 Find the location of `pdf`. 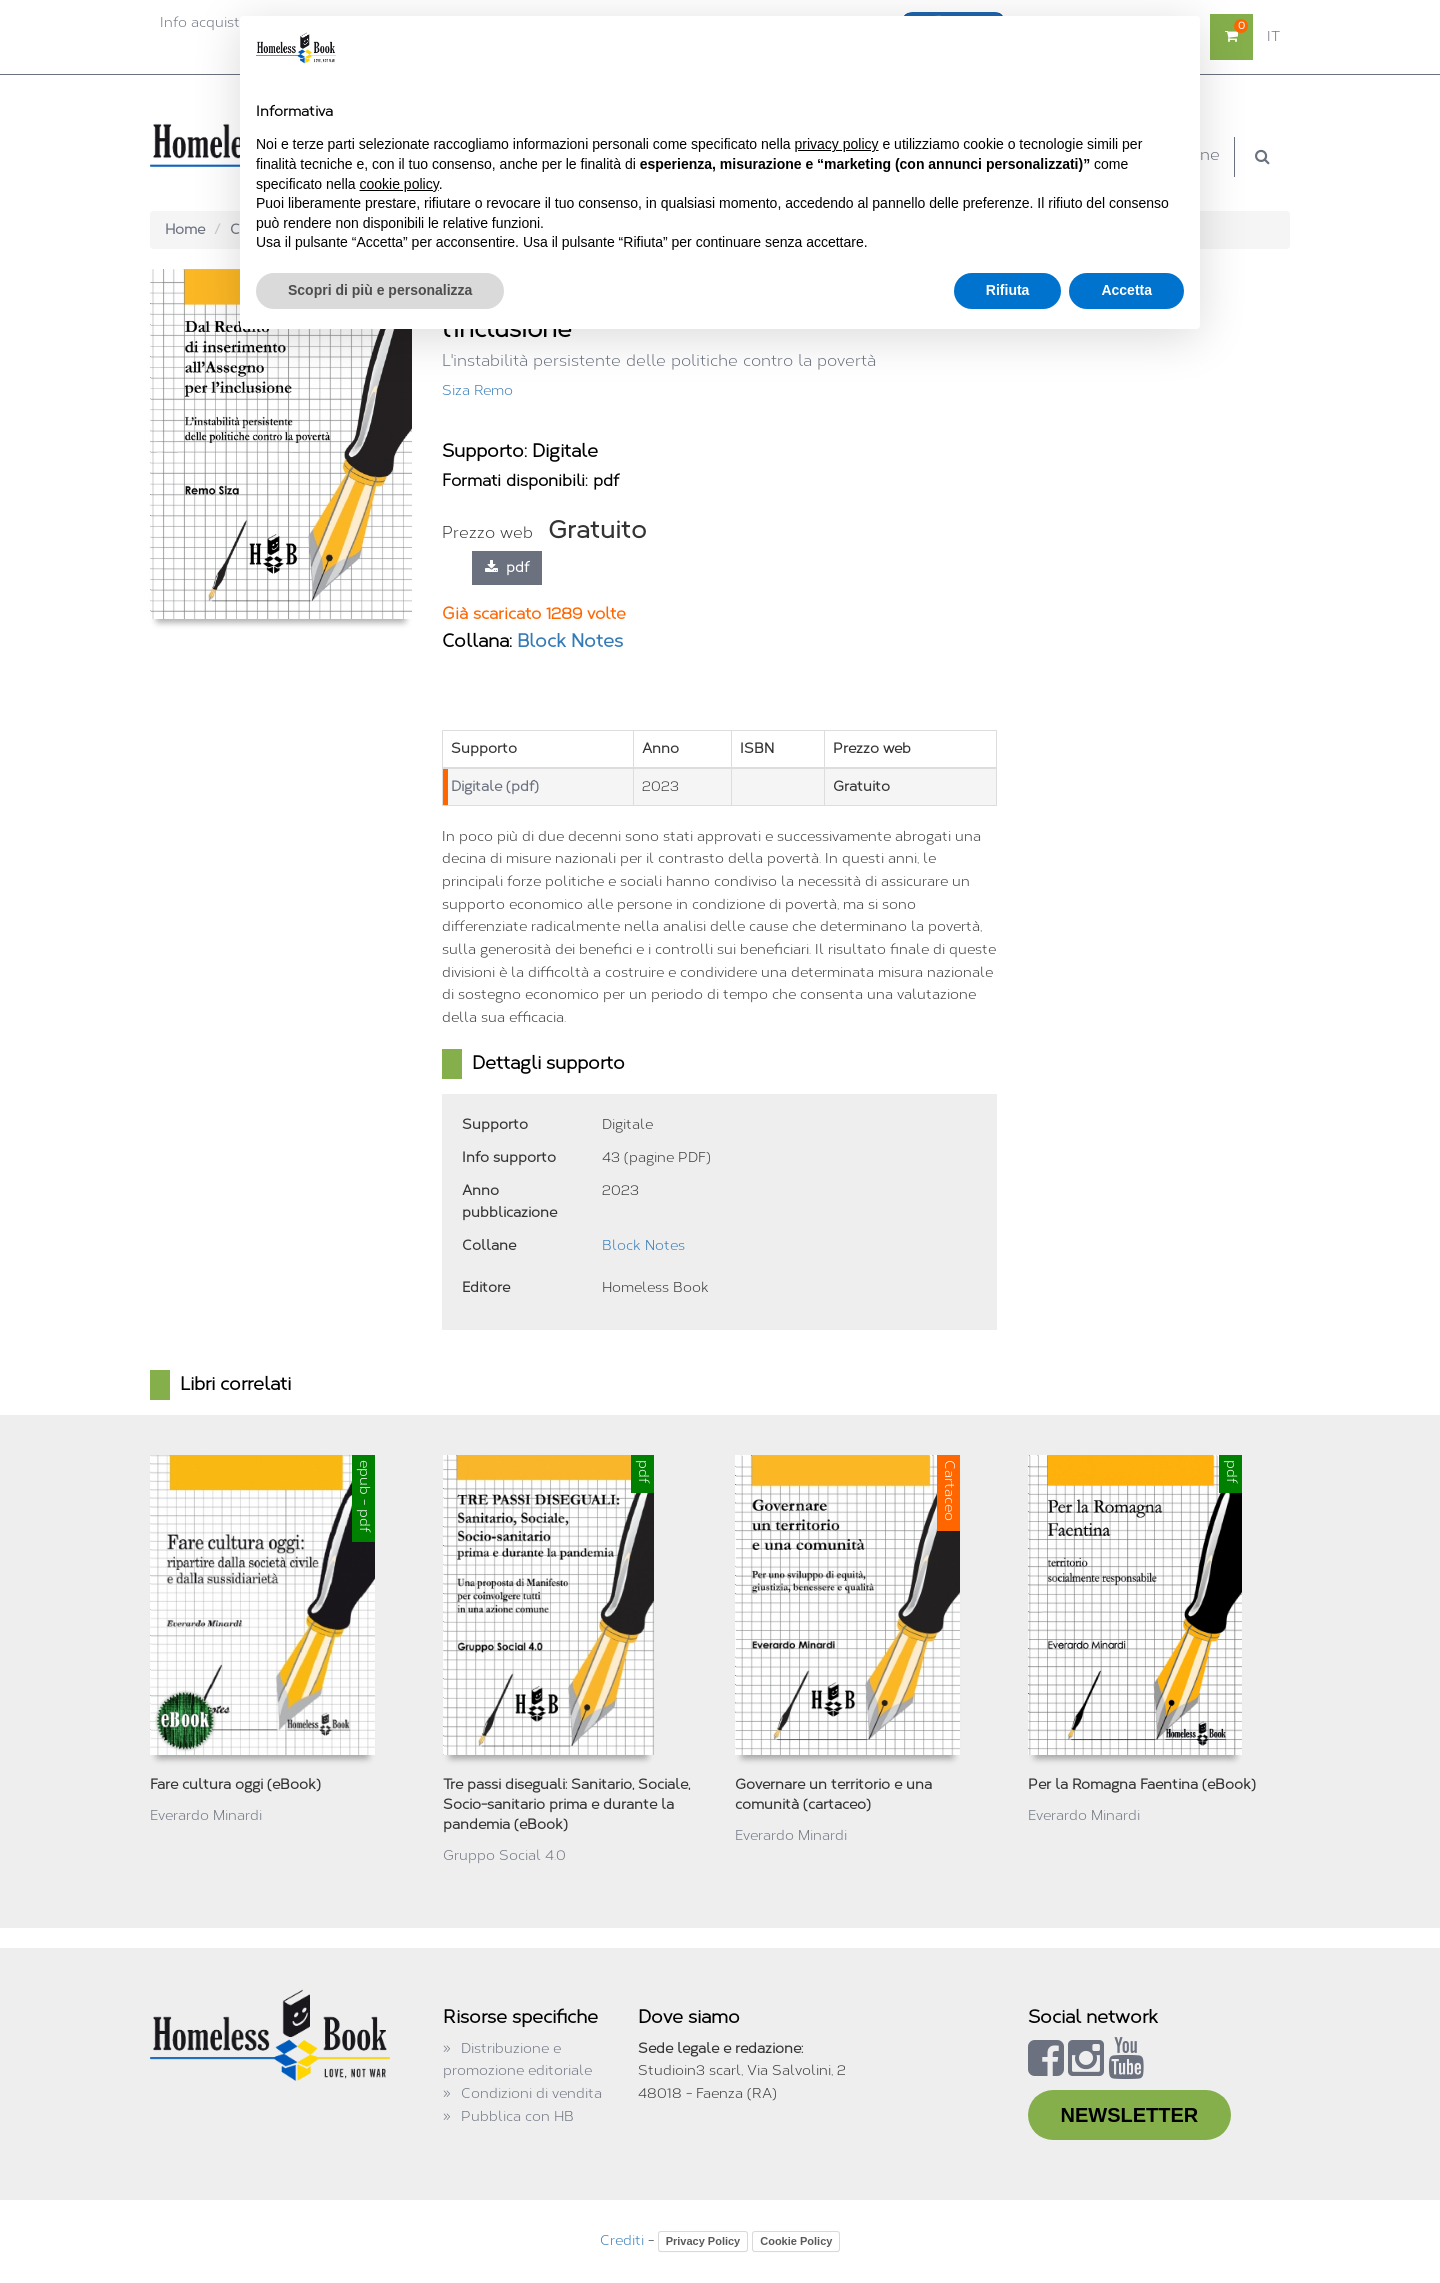

pdf is located at coordinates (507, 567).